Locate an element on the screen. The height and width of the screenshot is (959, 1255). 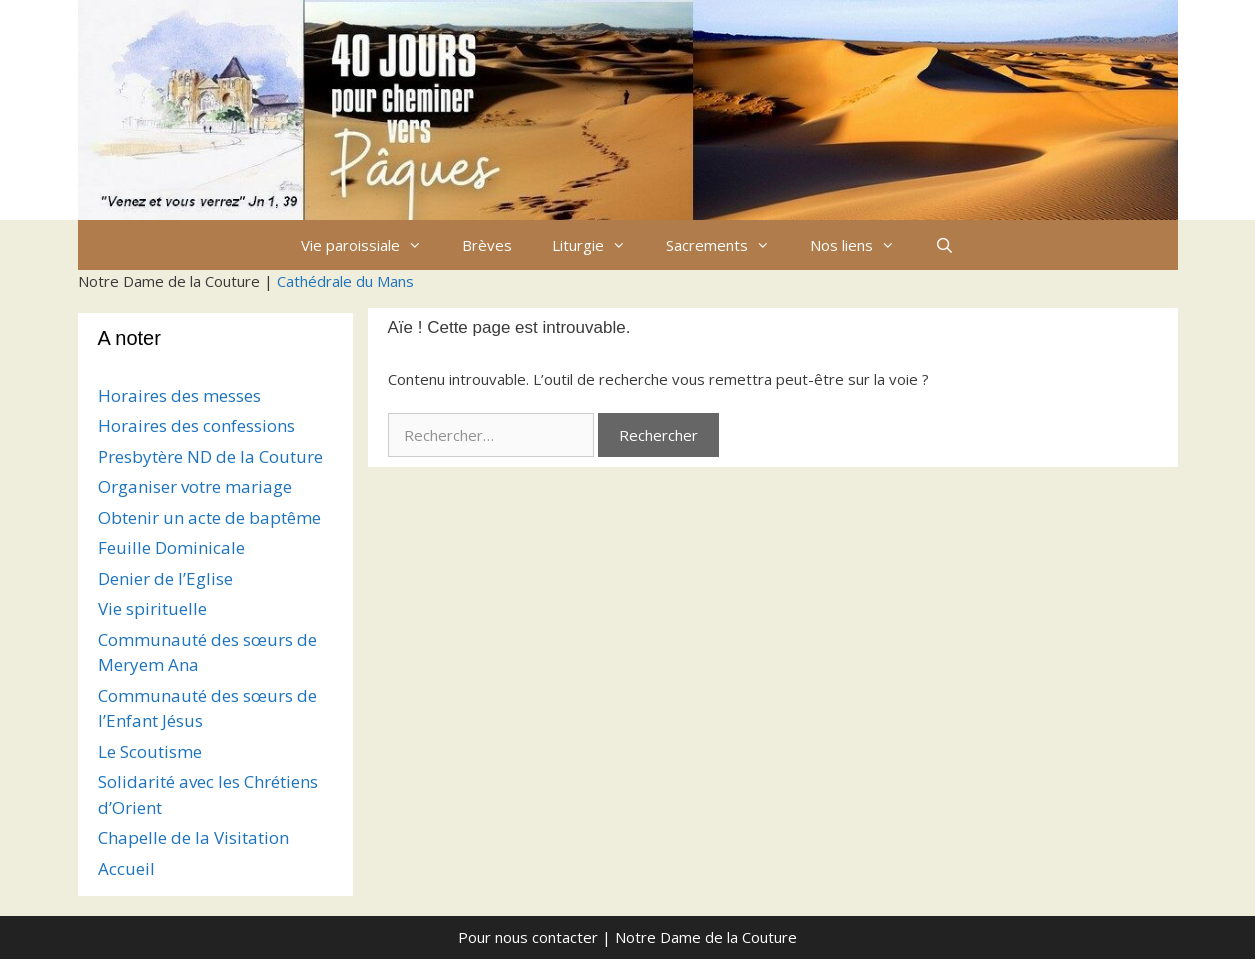
Denier de l’Eglise is located at coordinates (165, 578).